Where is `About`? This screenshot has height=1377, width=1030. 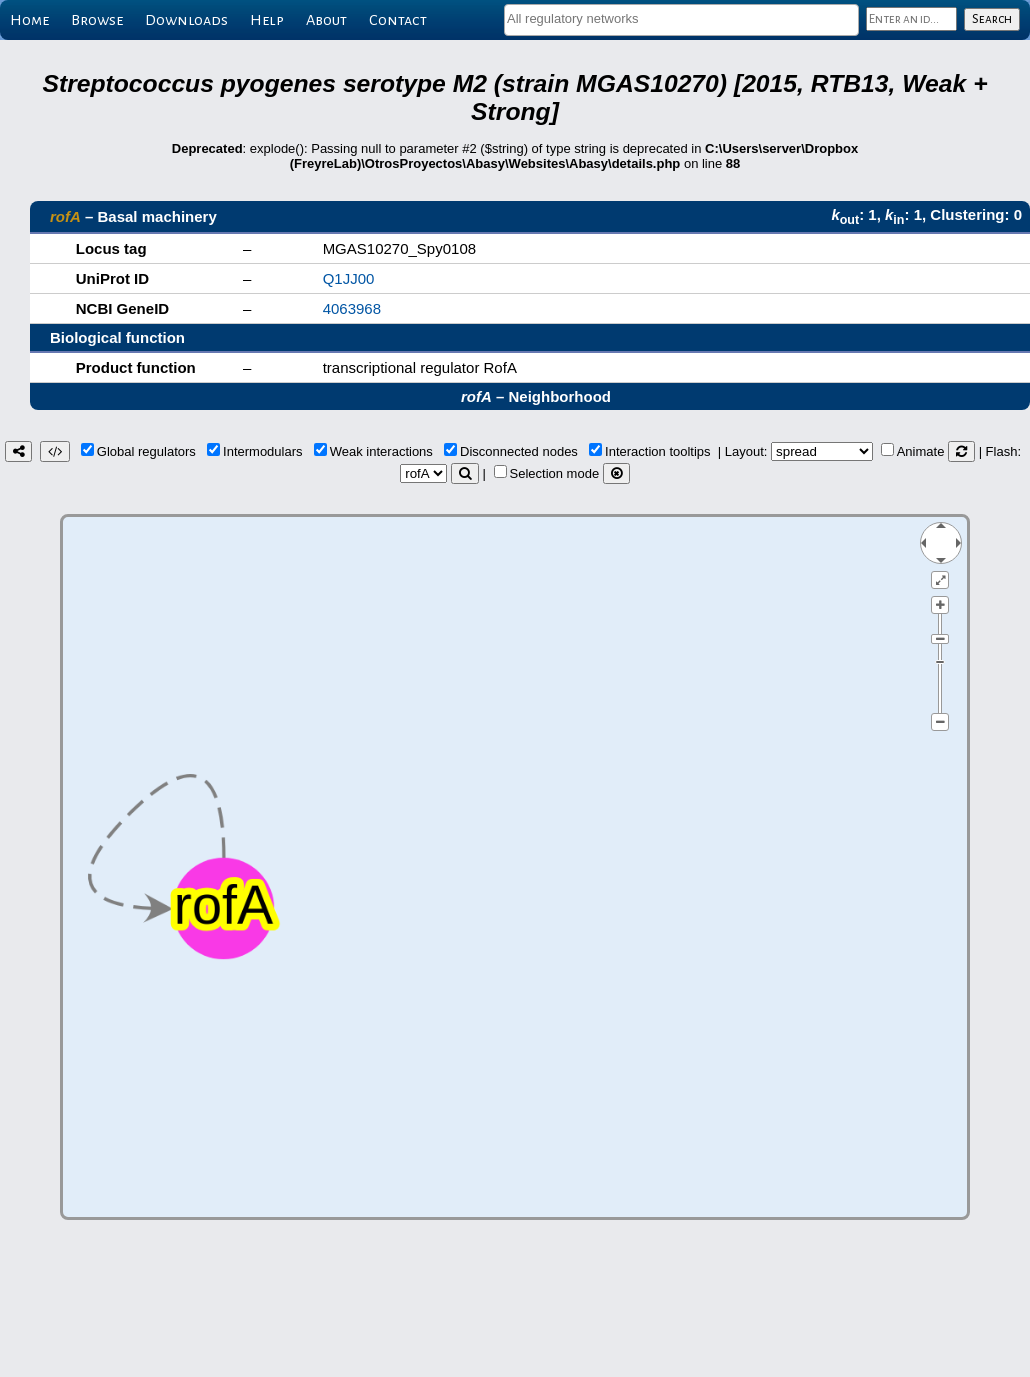
About is located at coordinates (326, 20).